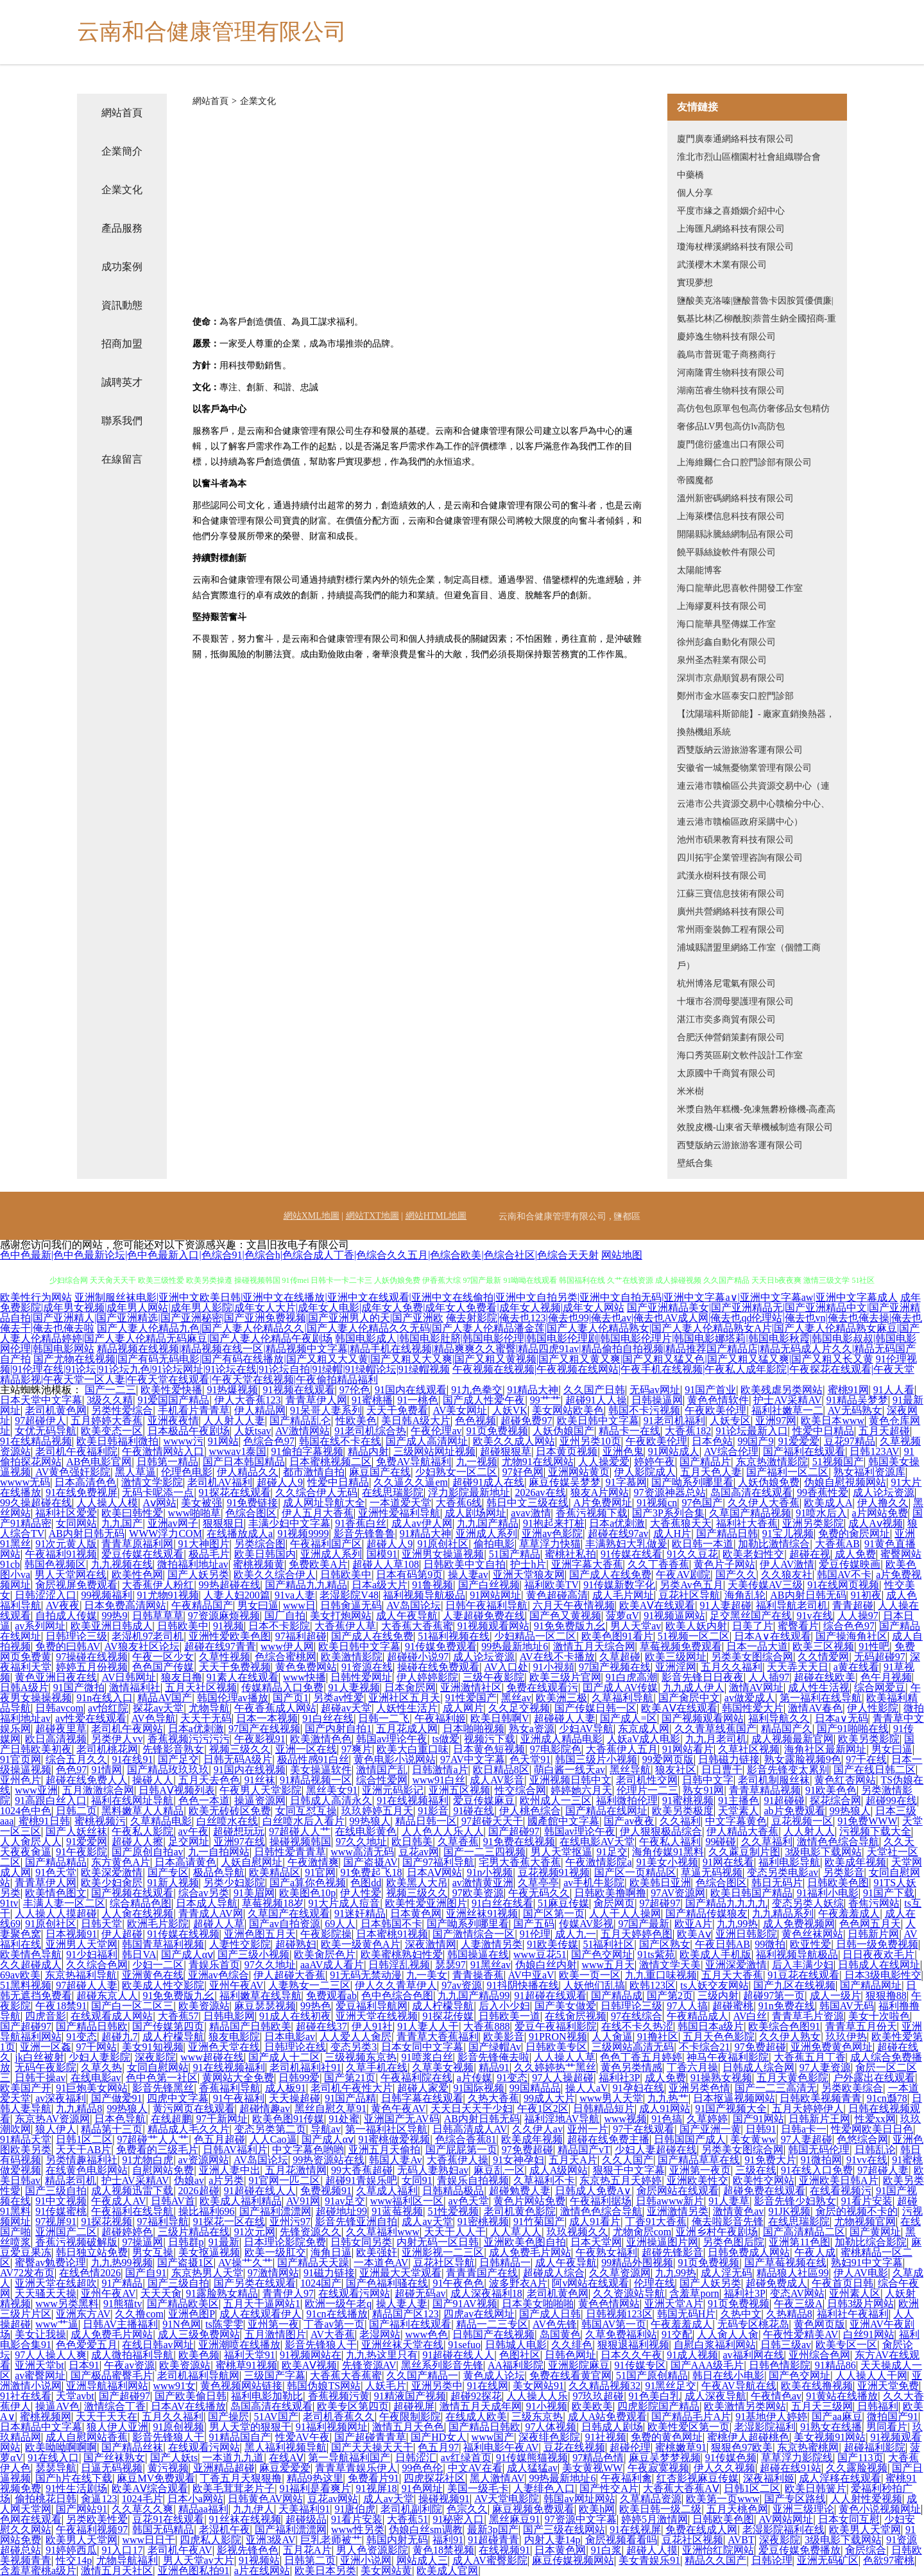 Image resolution: width=924 pixels, height=2576 pixels. Describe the element at coordinates (799, 2242) in the screenshot. I see `亚洲第11色图` at that location.